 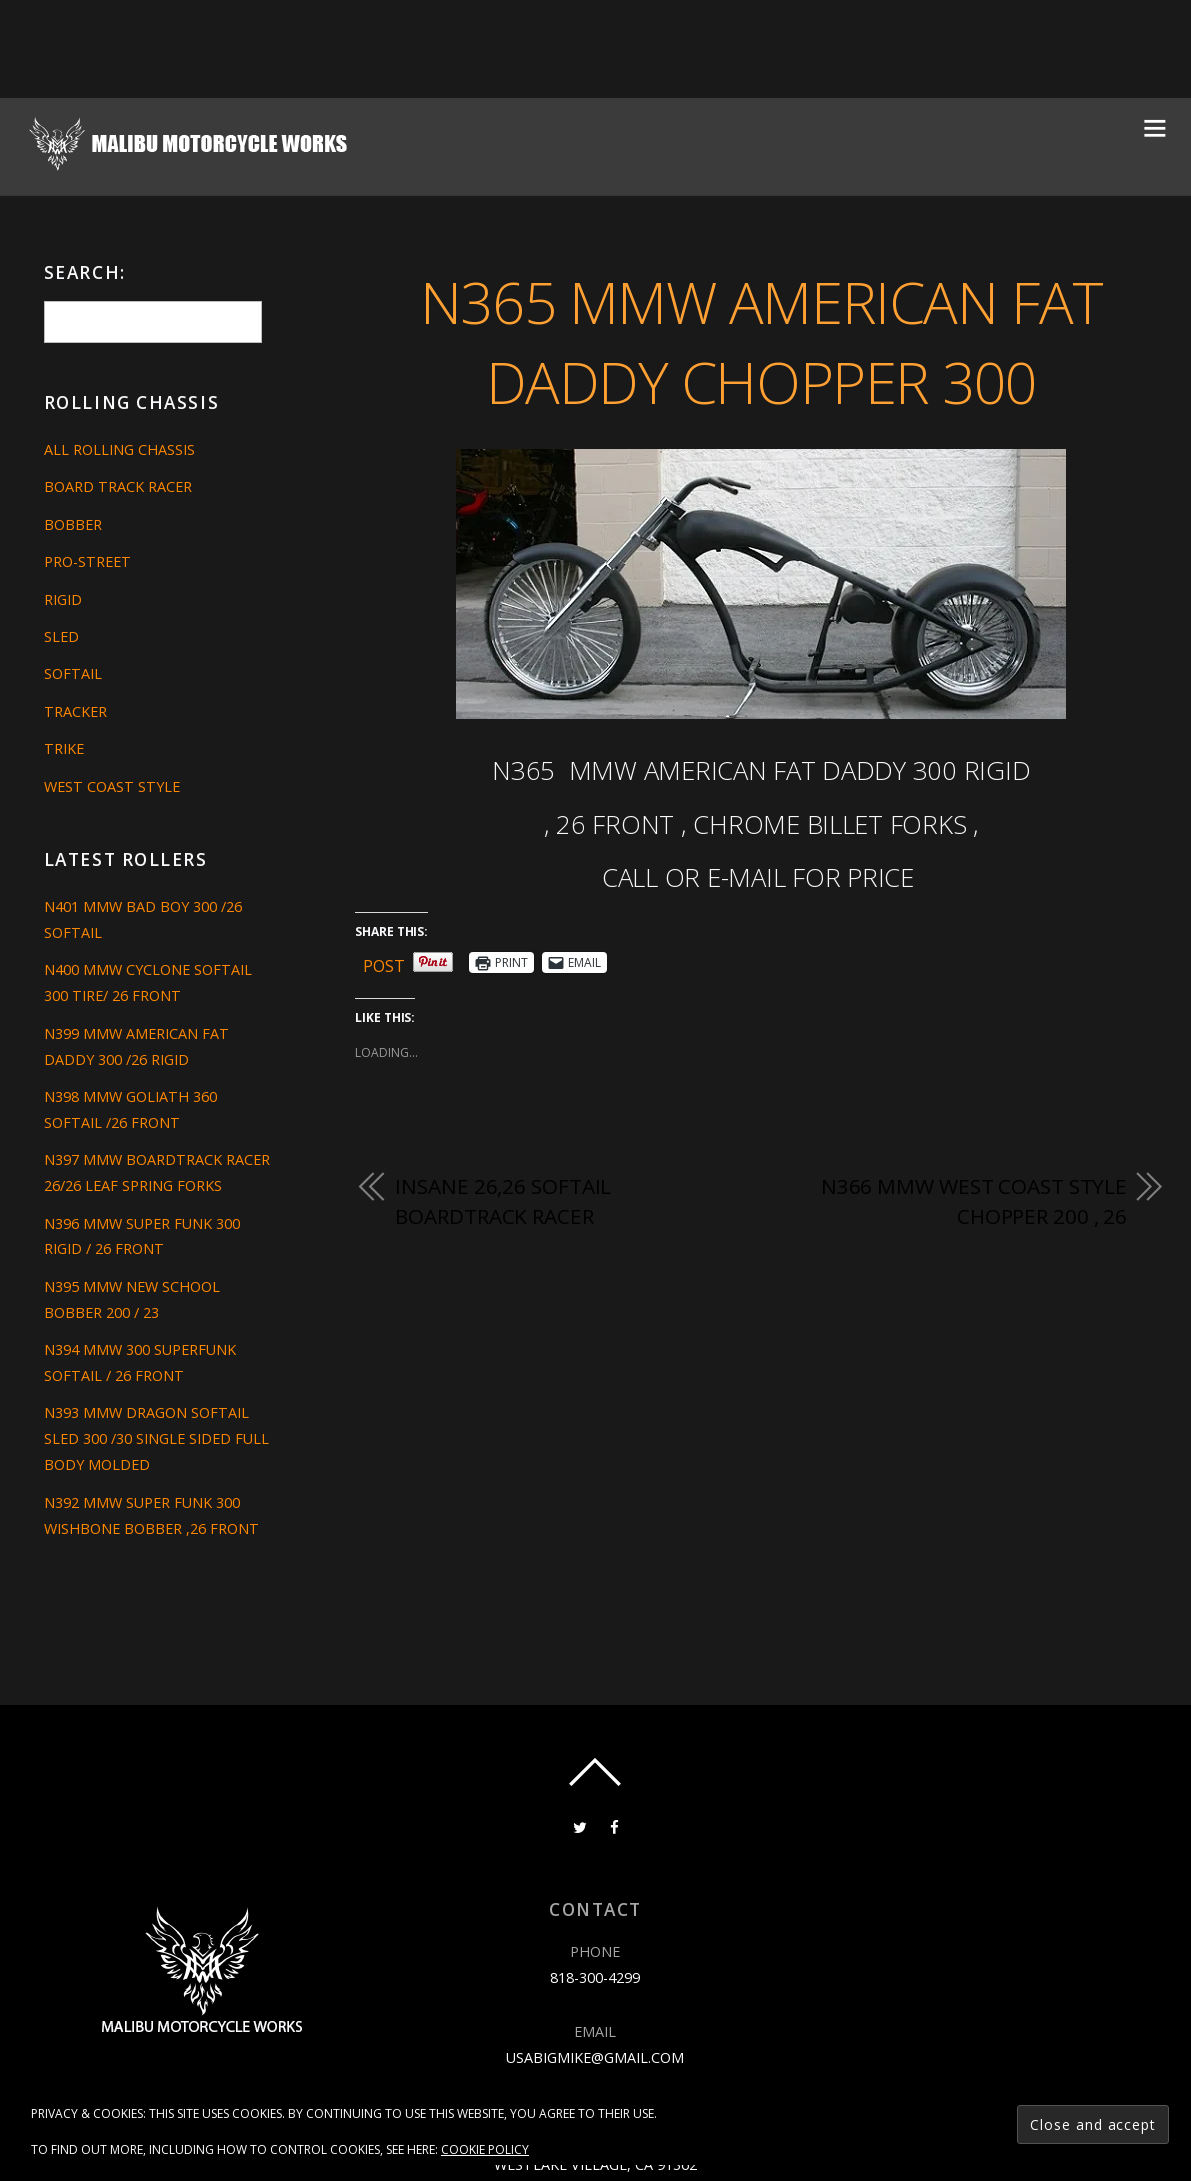 What do you see at coordinates (73, 673) in the screenshot?
I see `Softail` at bounding box center [73, 673].